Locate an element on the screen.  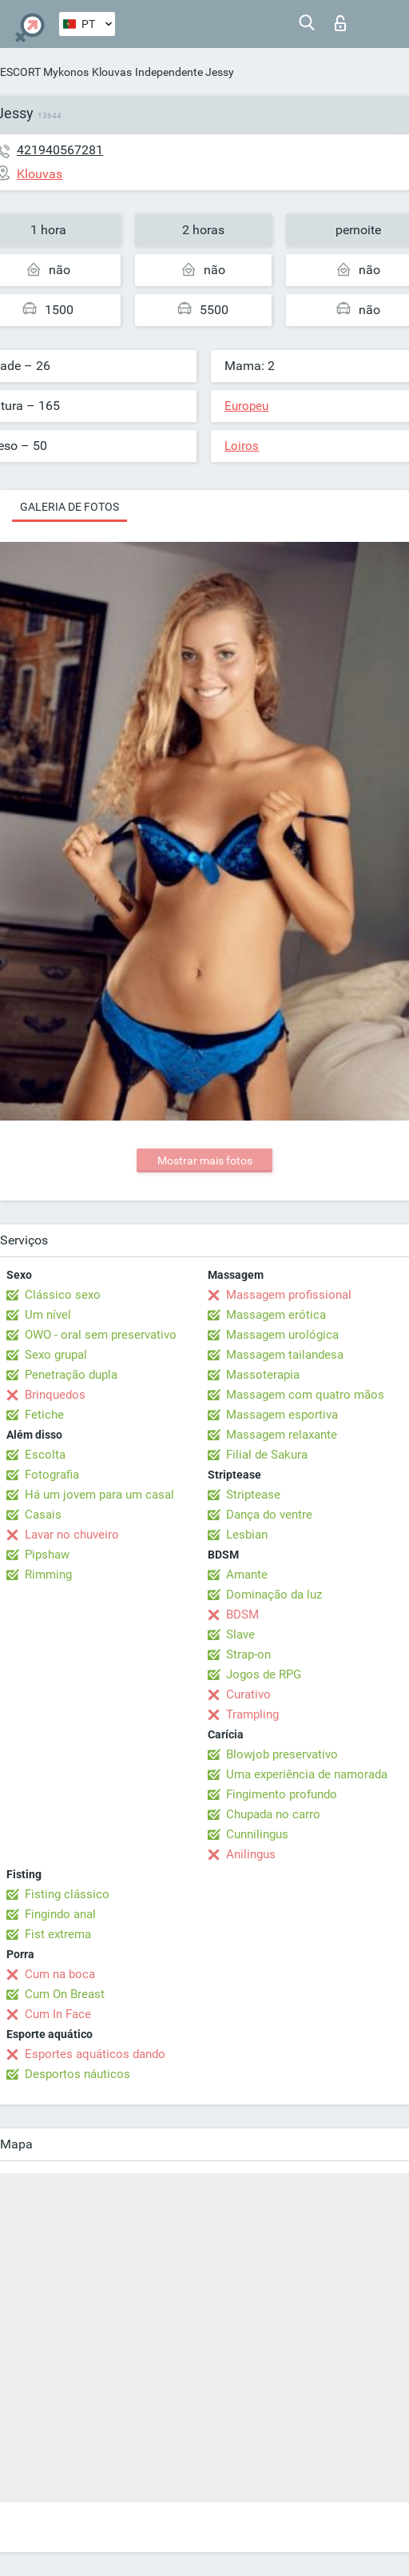
Loiros is located at coordinates (241, 446).